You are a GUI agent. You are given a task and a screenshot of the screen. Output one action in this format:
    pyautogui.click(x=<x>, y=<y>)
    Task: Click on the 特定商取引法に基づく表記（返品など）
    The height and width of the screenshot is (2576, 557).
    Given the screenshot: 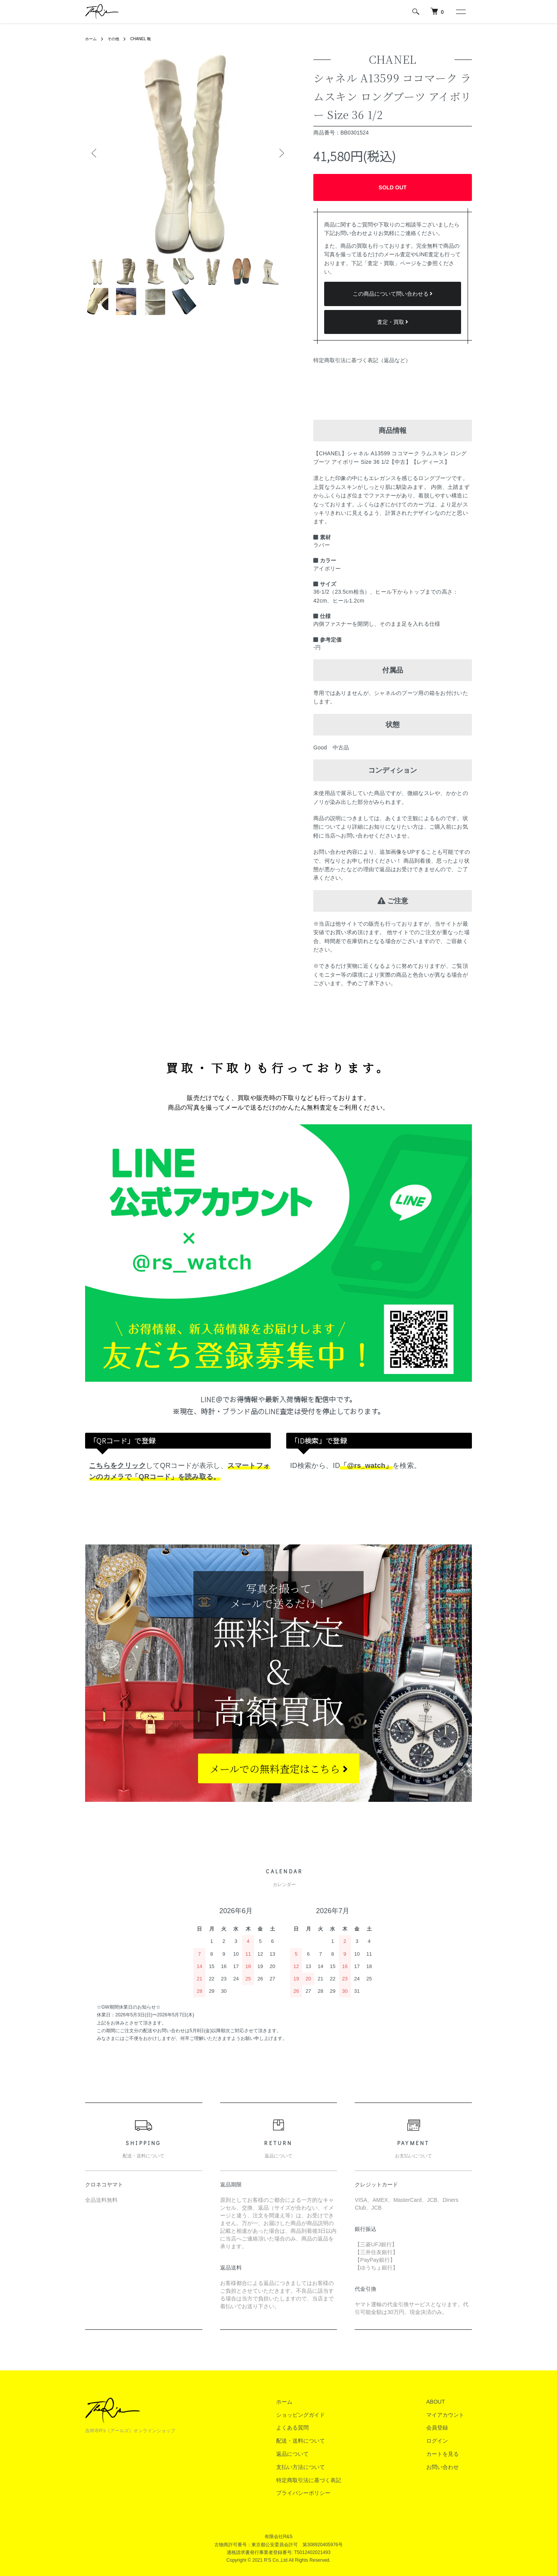 What is the action you would take?
    pyautogui.click(x=362, y=360)
    